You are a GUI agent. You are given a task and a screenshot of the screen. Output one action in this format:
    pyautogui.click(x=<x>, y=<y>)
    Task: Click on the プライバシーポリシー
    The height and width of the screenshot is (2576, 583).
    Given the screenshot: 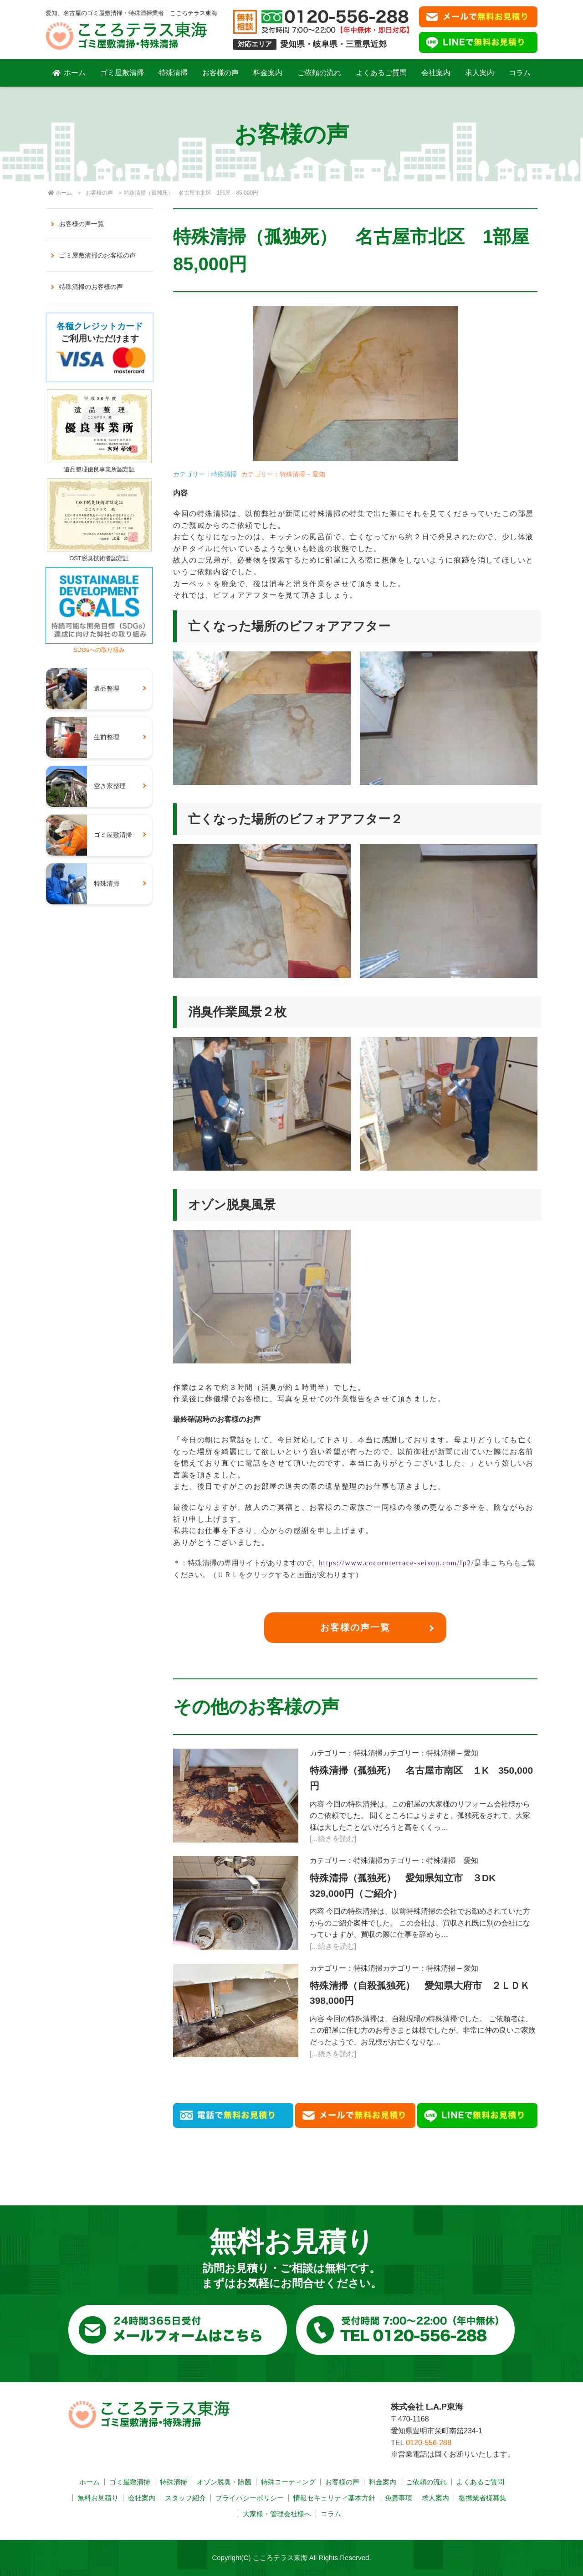 What is the action you would take?
    pyautogui.click(x=249, y=2497)
    